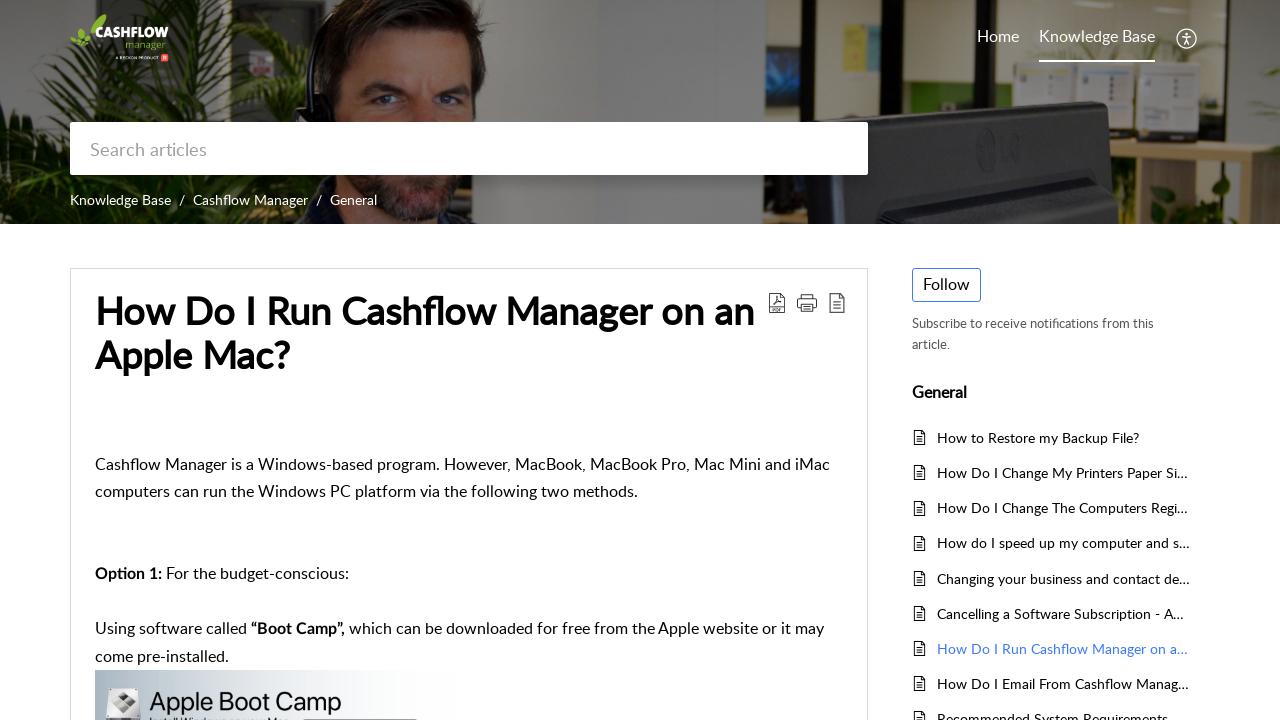 This screenshot has width=1280, height=720. Describe the element at coordinates (1063, 613) in the screenshot. I see `Cancelling a Software Subscription - Australia` at that location.